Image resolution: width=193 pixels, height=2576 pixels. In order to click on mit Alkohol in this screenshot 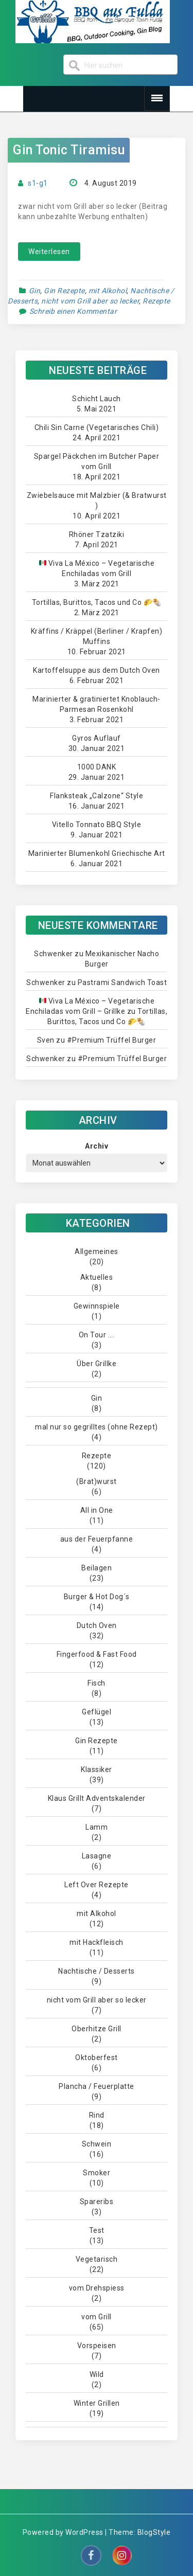, I will do `click(108, 291)`.